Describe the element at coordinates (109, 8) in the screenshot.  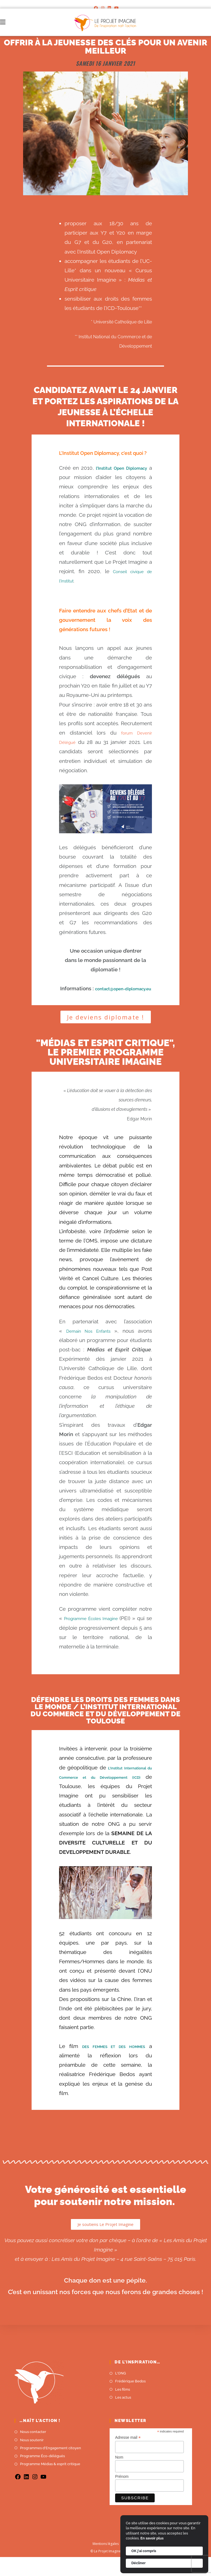
I see `[LinkedIn]` at that location.